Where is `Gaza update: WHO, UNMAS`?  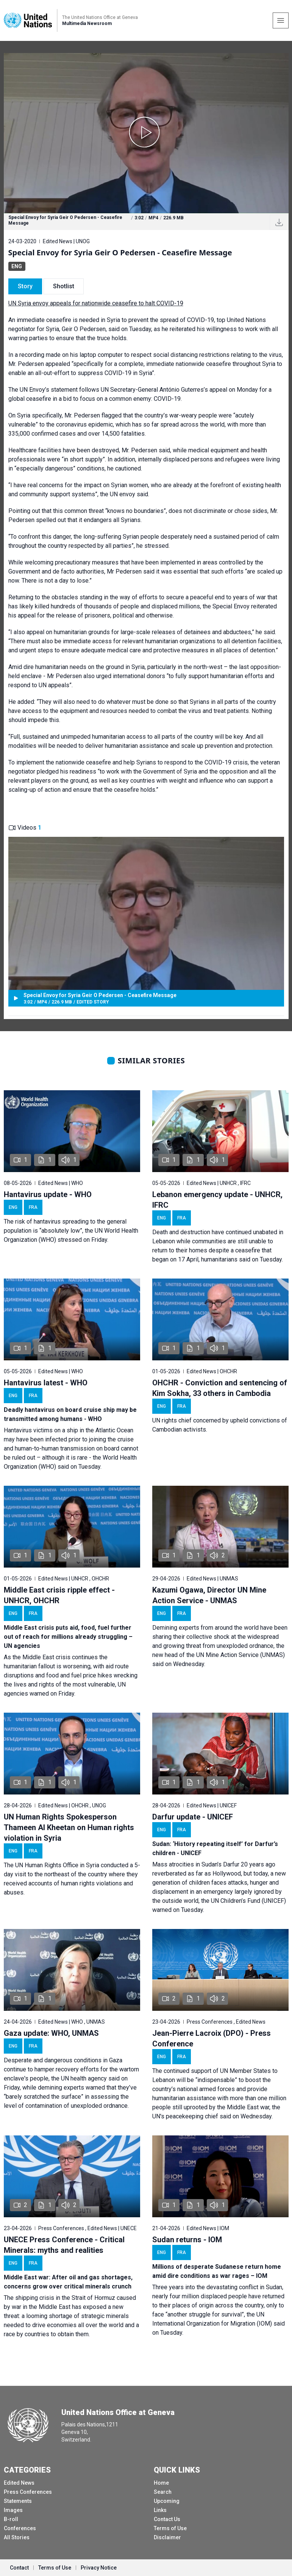 Gaza update: WHO, UNMAS is located at coordinates (51, 2033).